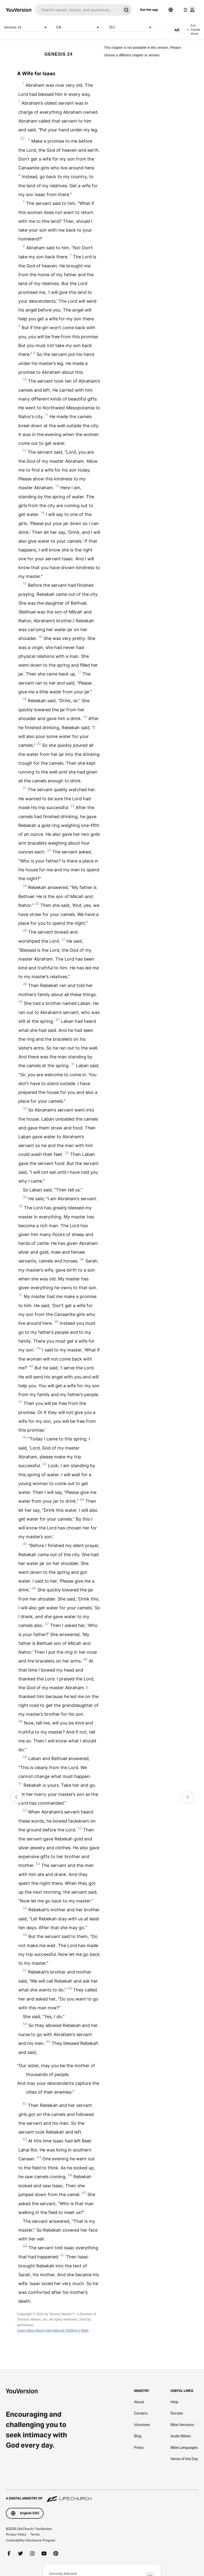  What do you see at coordinates (26, 27) in the screenshot?
I see `Genesis 24` at bounding box center [26, 27].